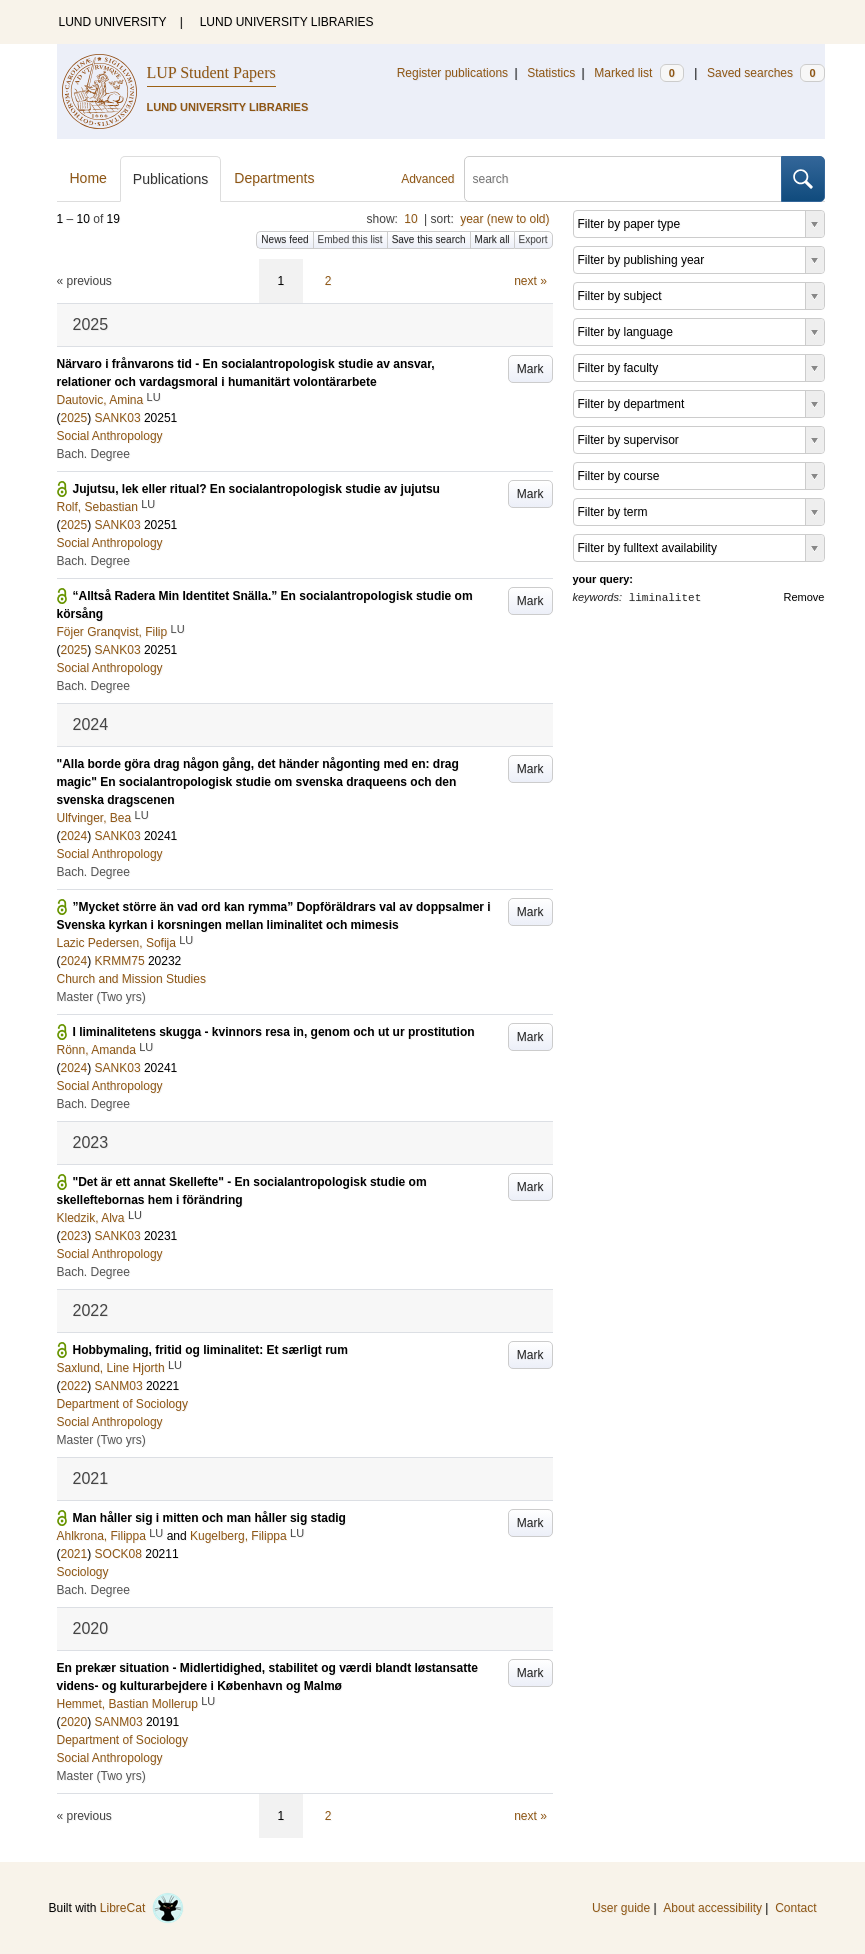 Image resolution: width=865 pixels, height=1954 pixels. Describe the element at coordinates (74, 1236) in the screenshot. I see `2023` at that location.